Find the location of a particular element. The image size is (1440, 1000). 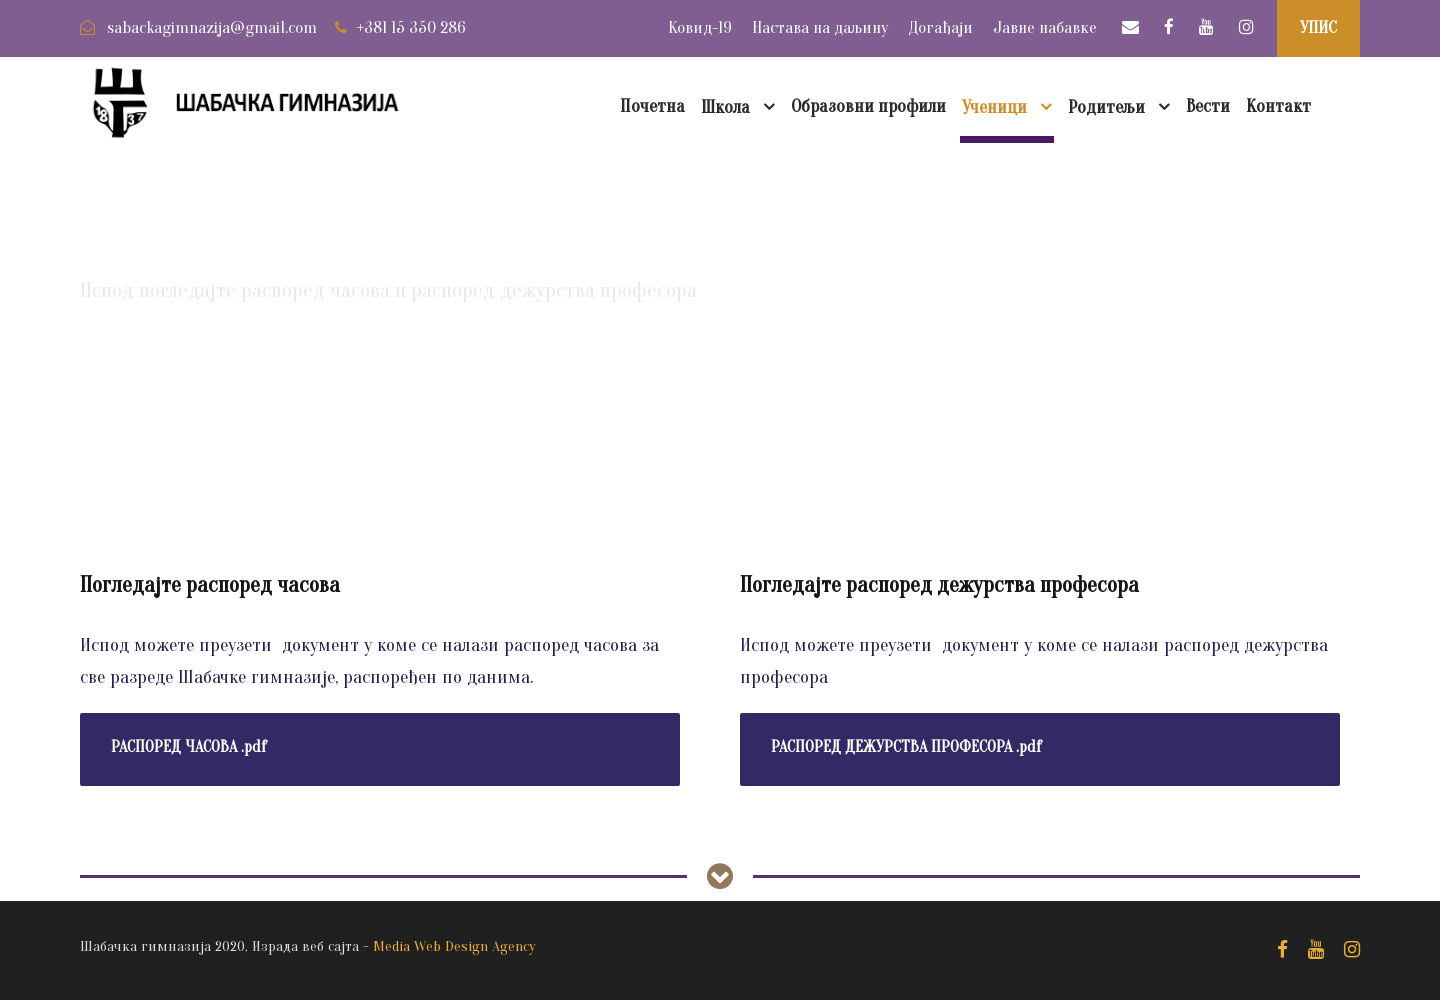

Родитељи is located at coordinates (1106, 107).